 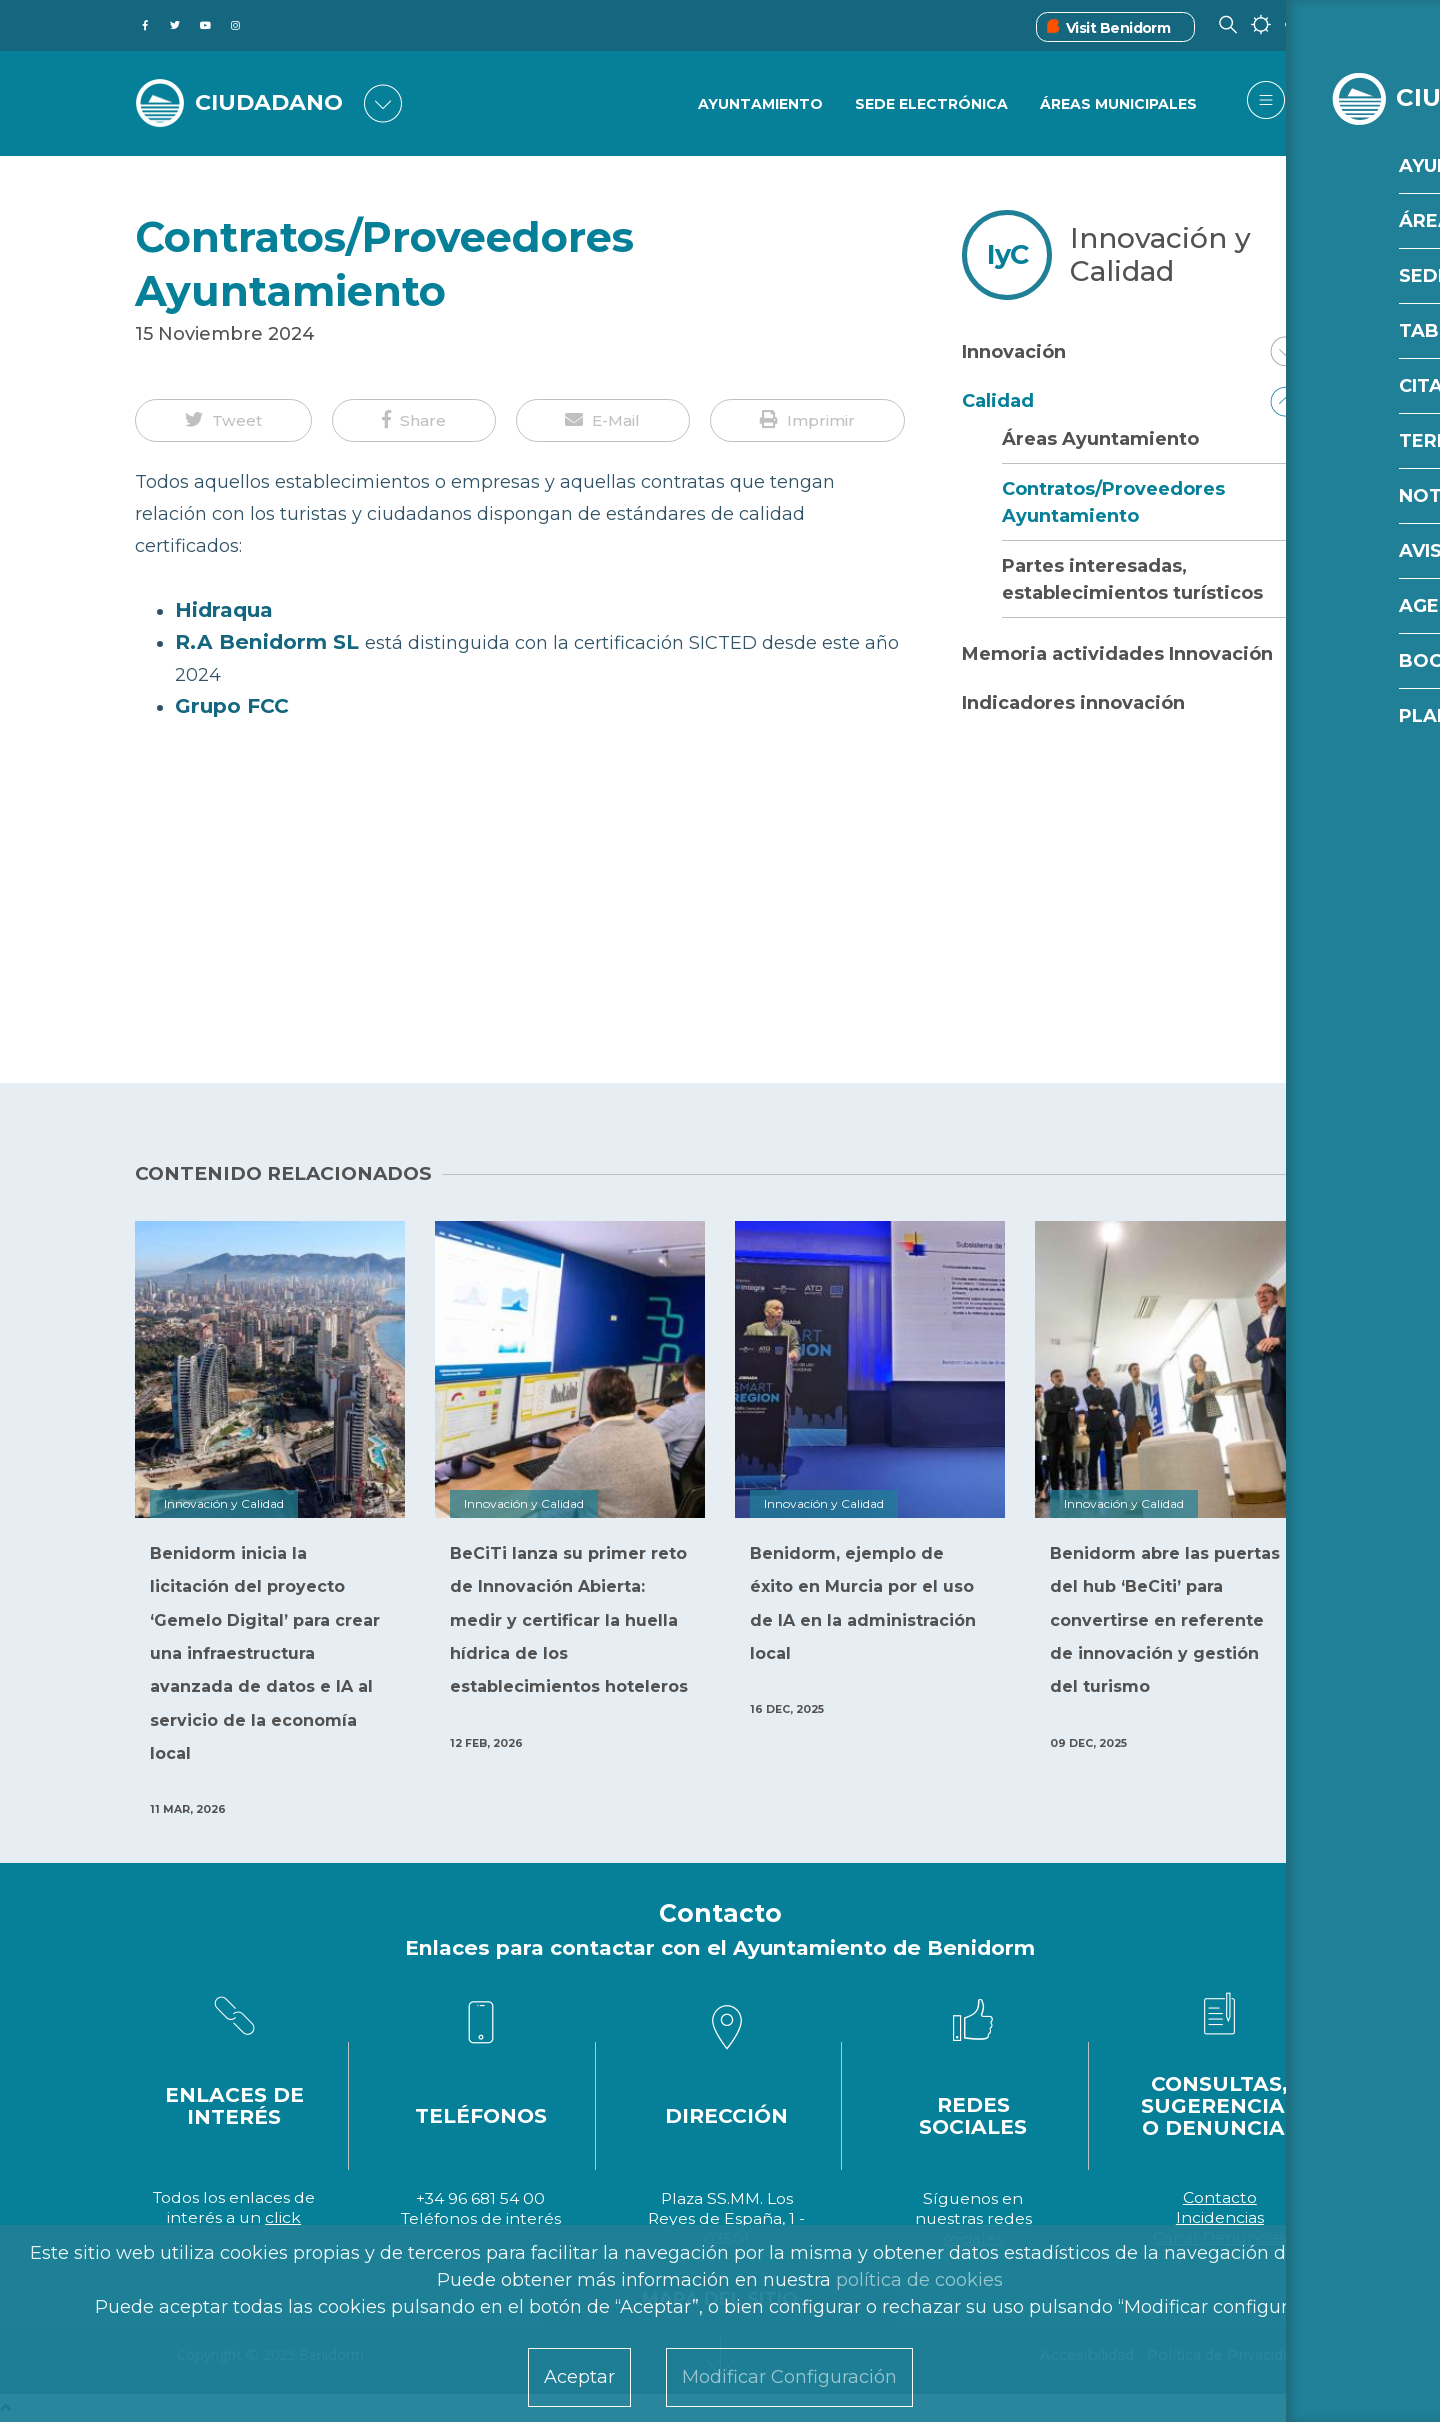 I want to click on Áreas Municipales, so click(x=1118, y=105).